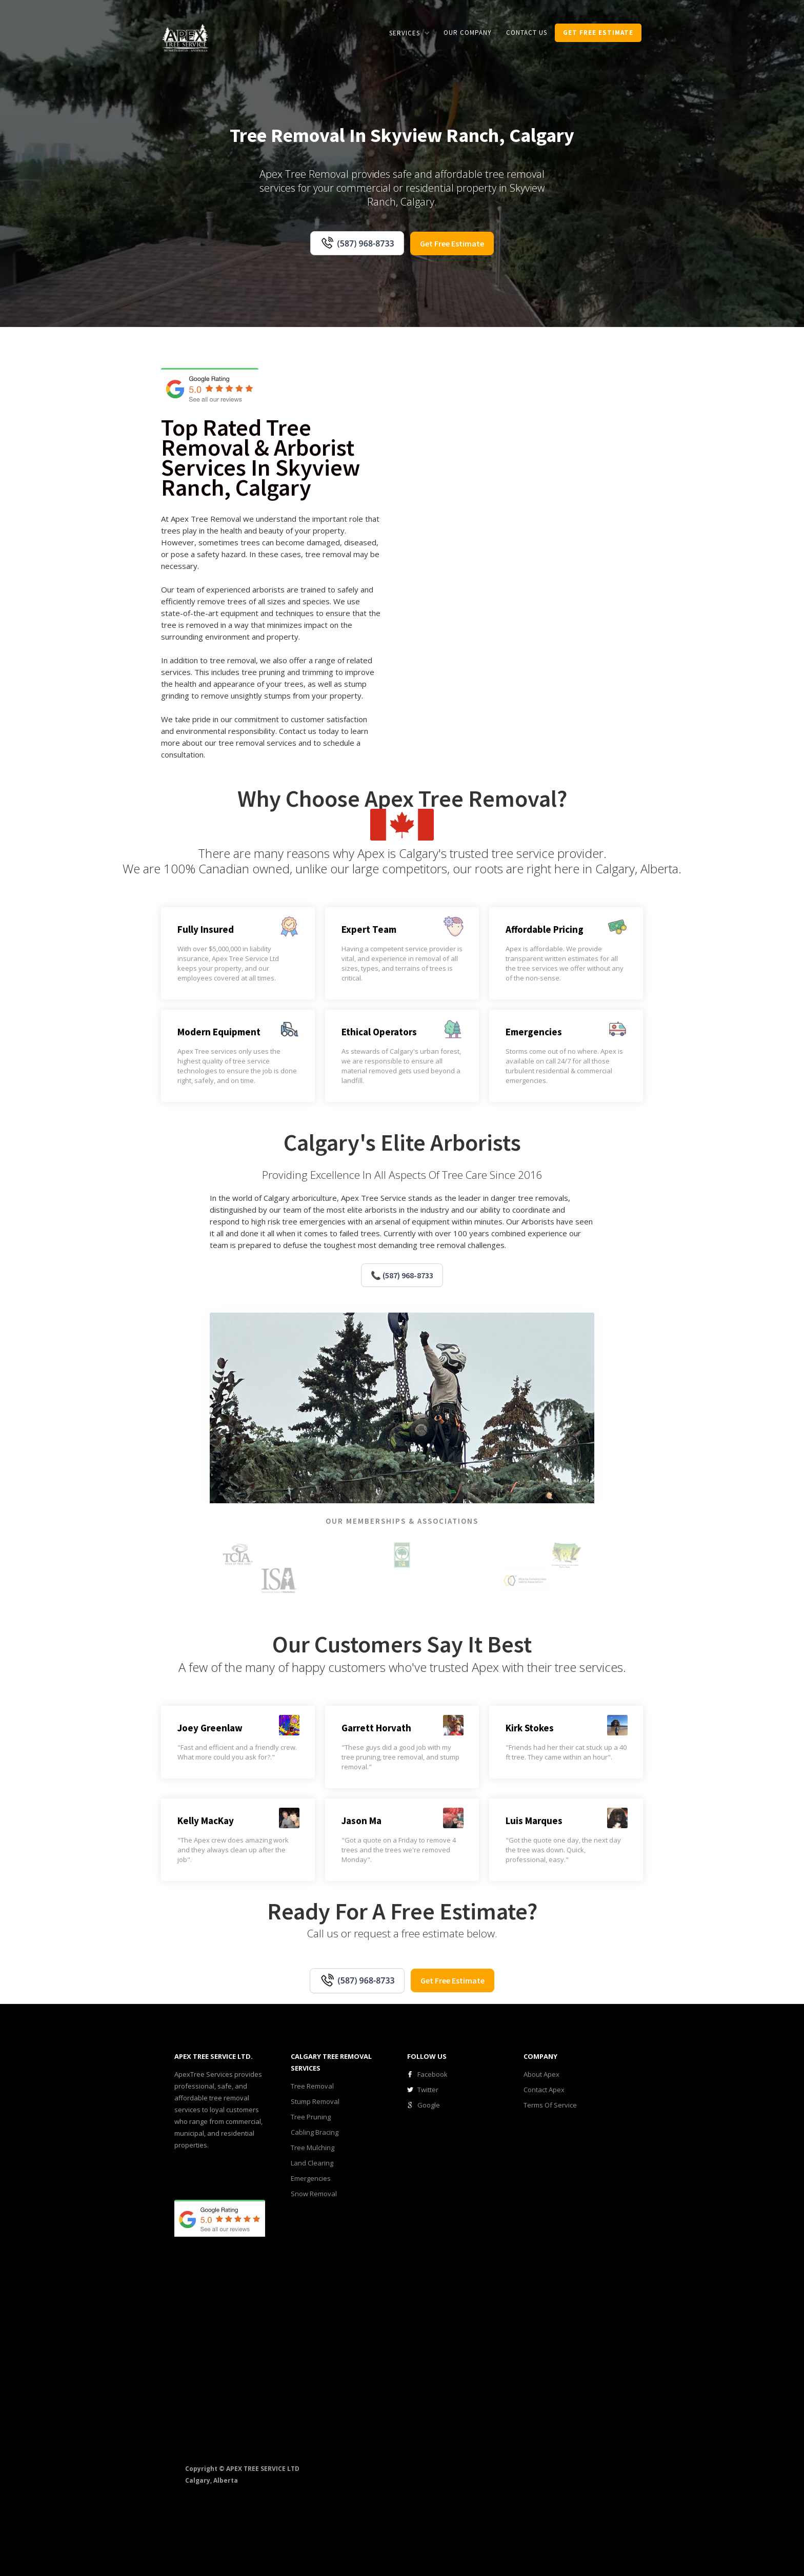 Image resolution: width=804 pixels, height=2576 pixels. I want to click on Tree Mulching, so click(312, 2147).